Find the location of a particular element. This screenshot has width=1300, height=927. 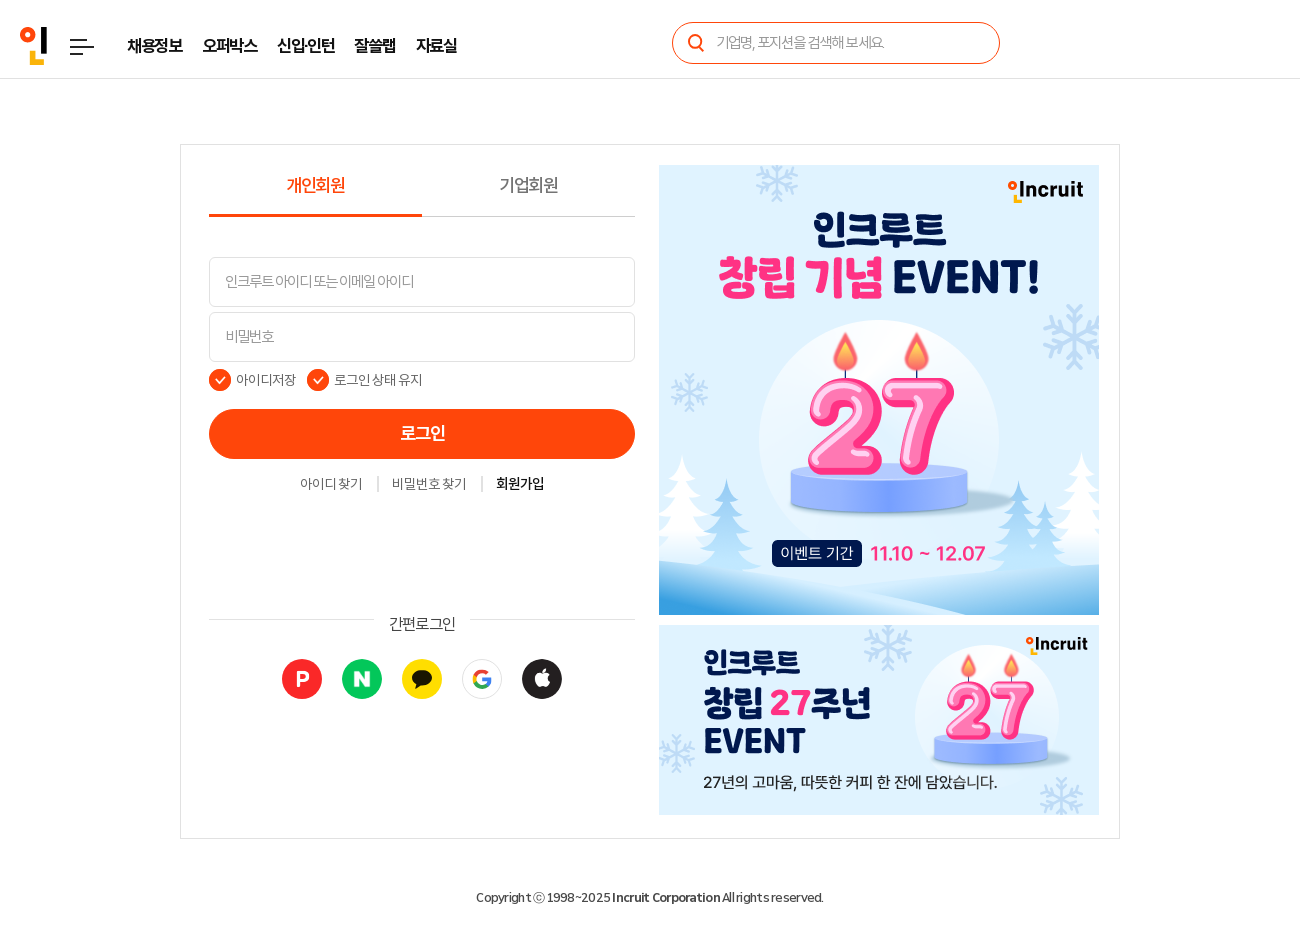

기업회원 is located at coordinates (528, 186).